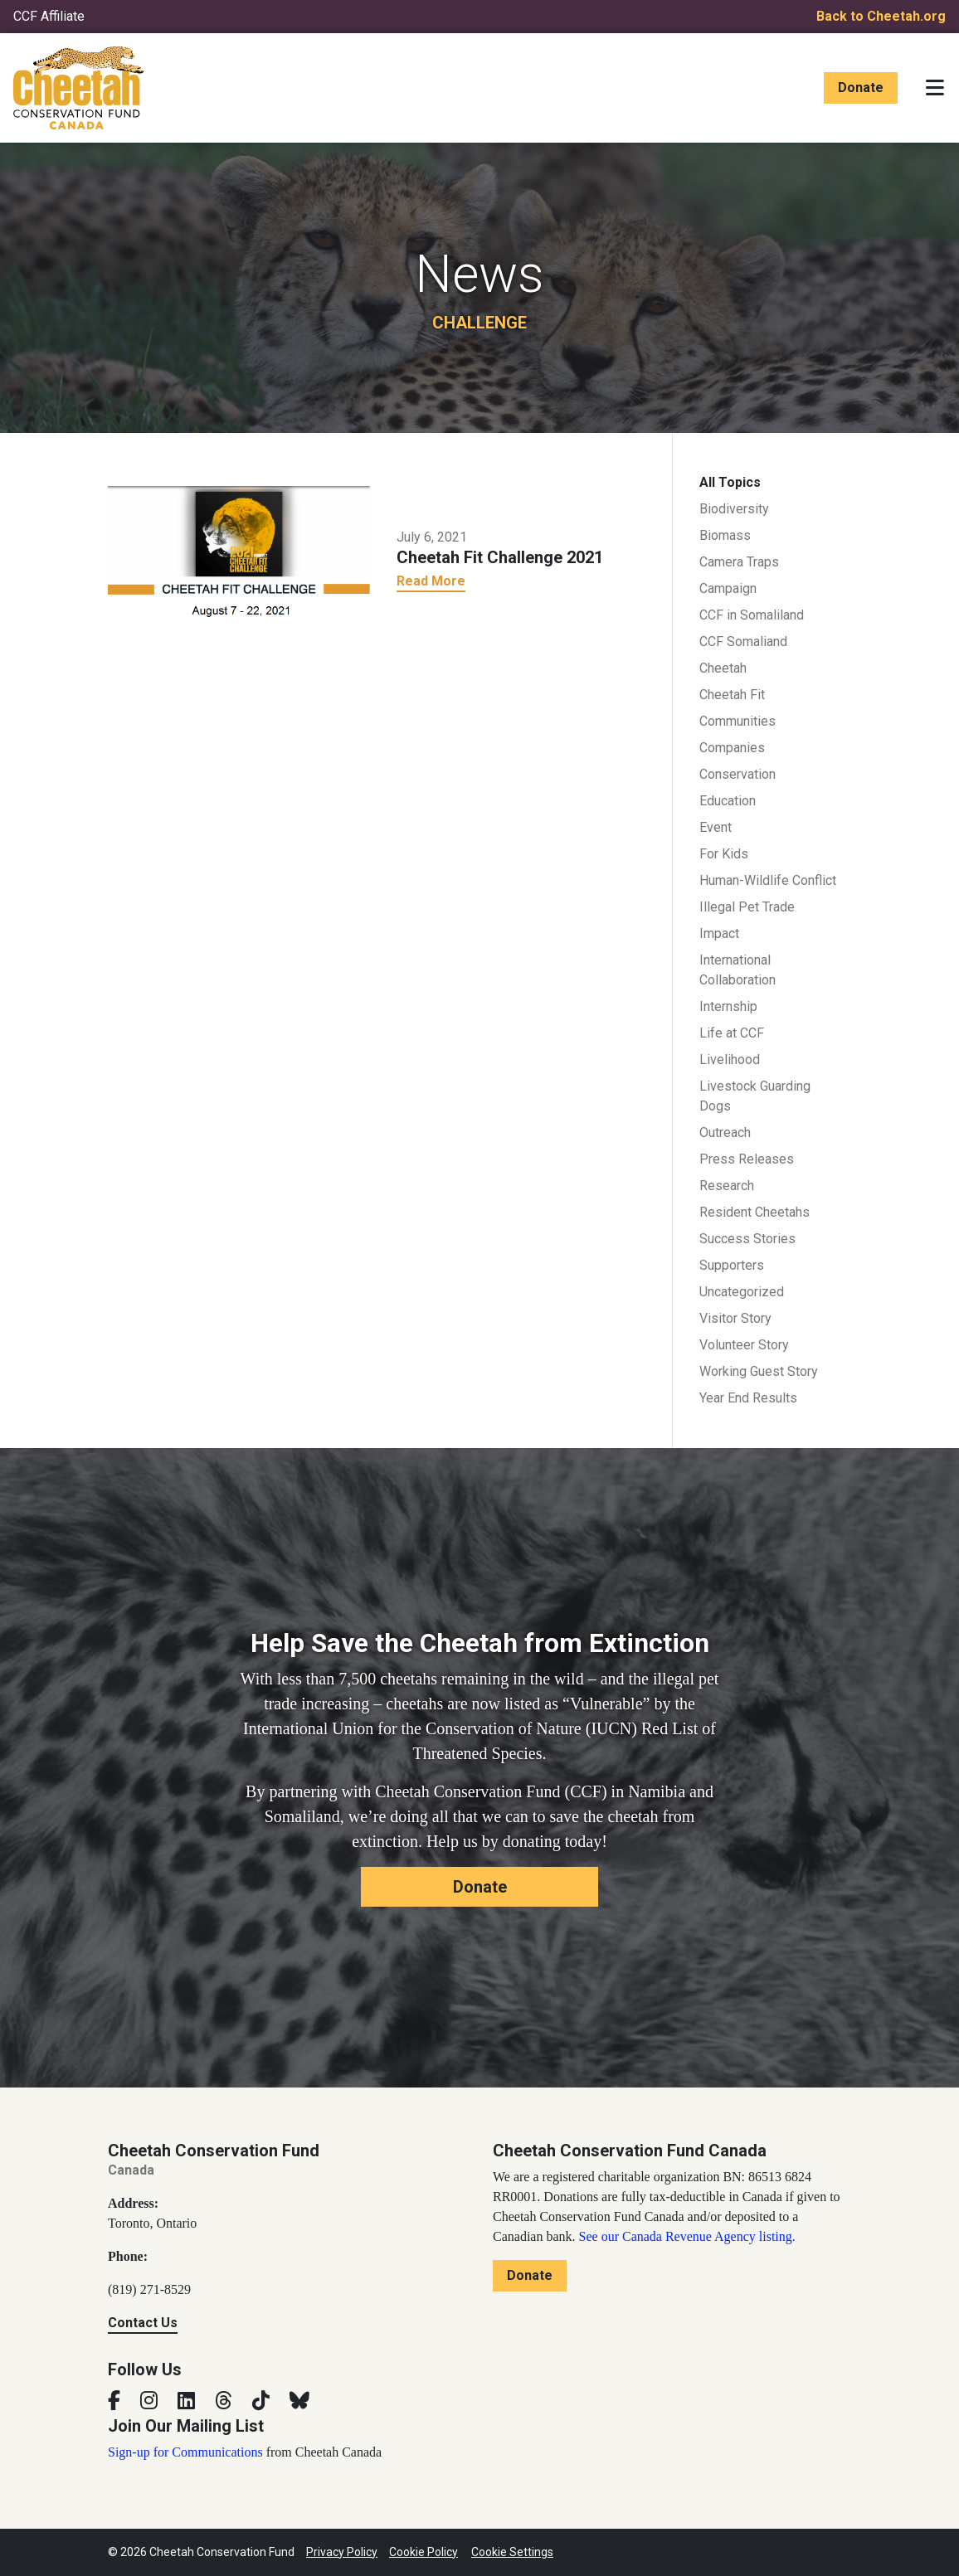 The width and height of the screenshot is (959, 2576). I want to click on Cookie Settings, so click(512, 2552).